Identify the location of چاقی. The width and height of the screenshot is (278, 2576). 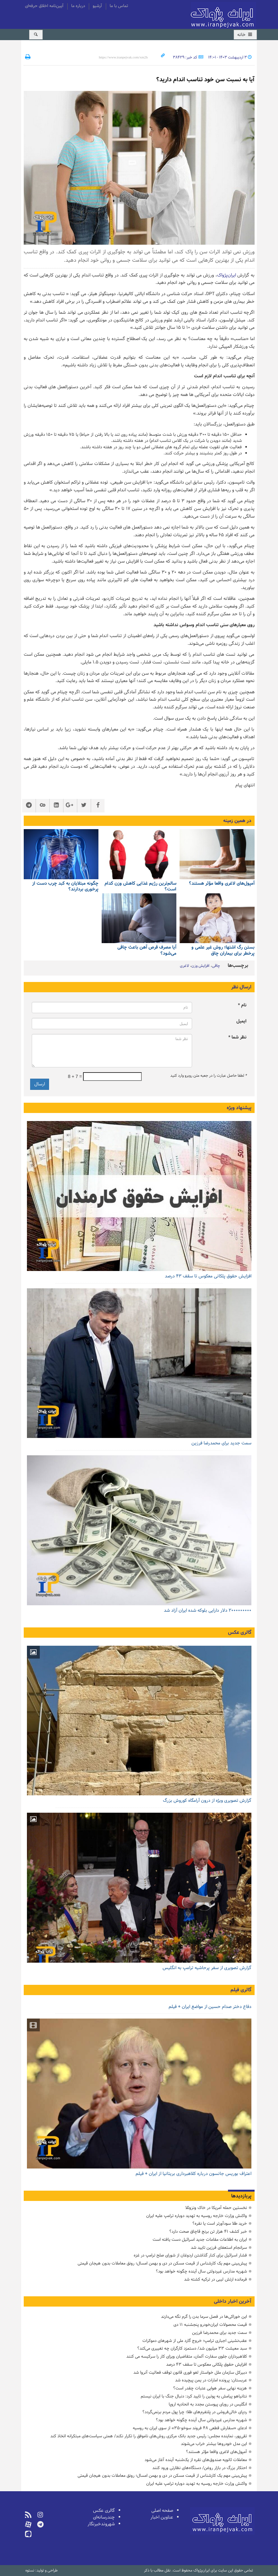
(216, 966).